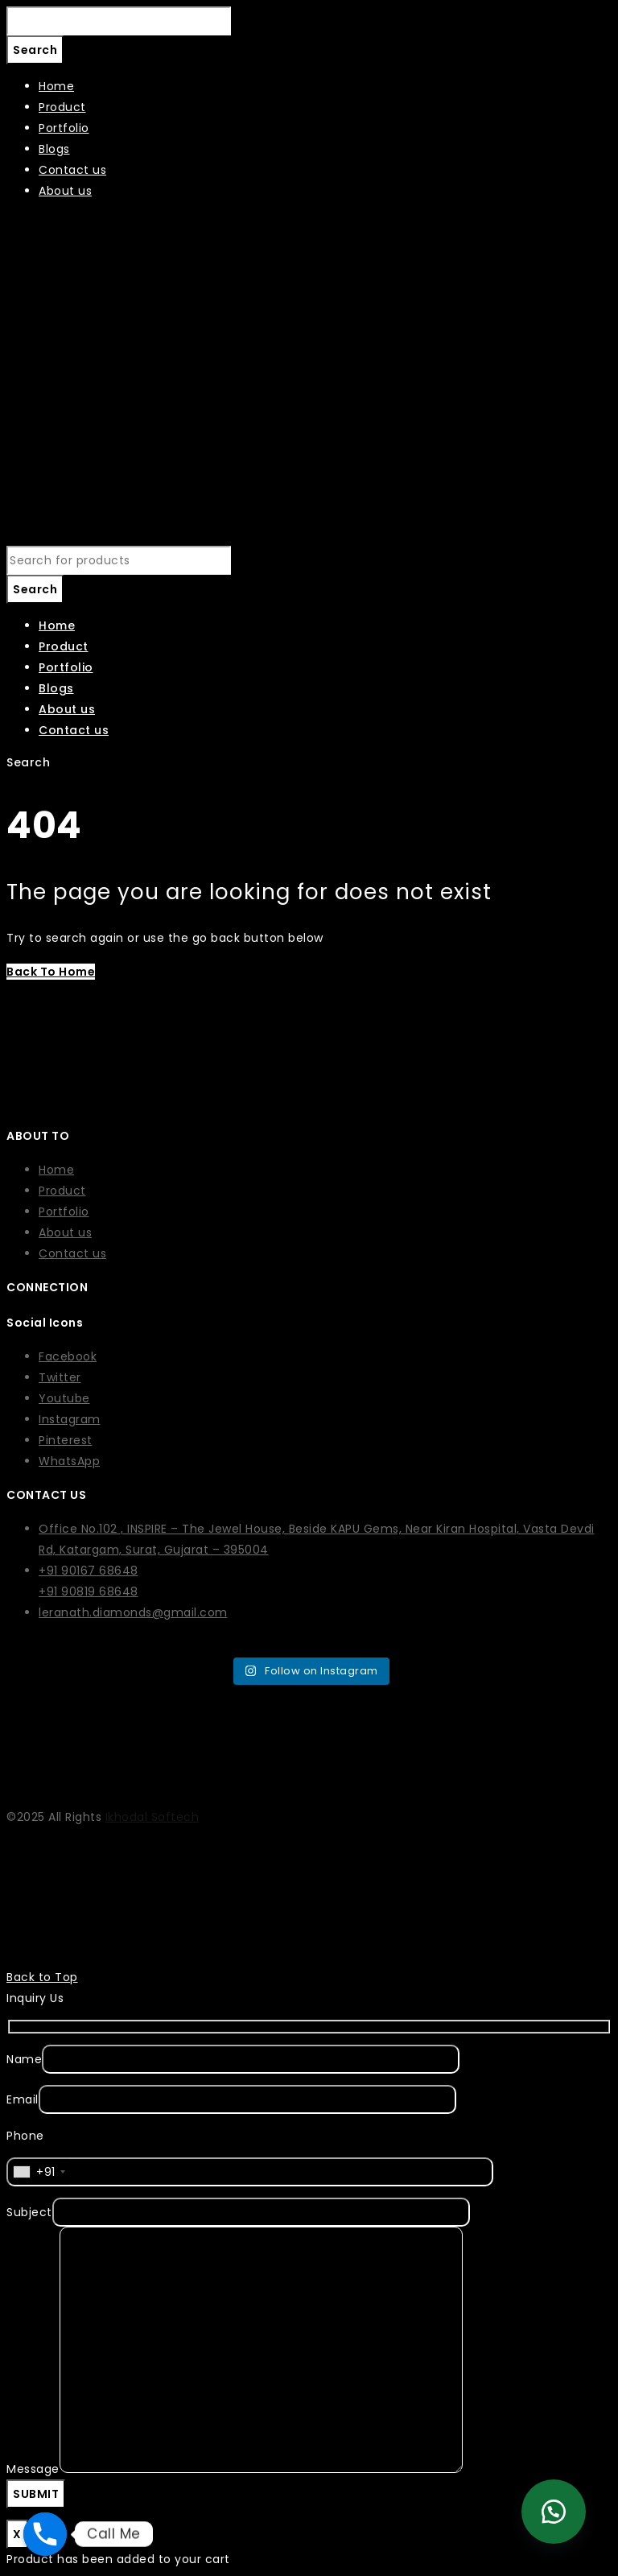 This screenshot has width=618, height=2576. Describe the element at coordinates (50, 972) in the screenshot. I see `Back To Home` at that location.